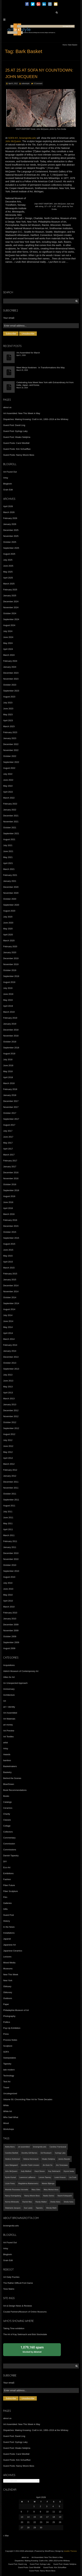 The height and width of the screenshot is (2576, 82). I want to click on April 2024, so click(8, 649).